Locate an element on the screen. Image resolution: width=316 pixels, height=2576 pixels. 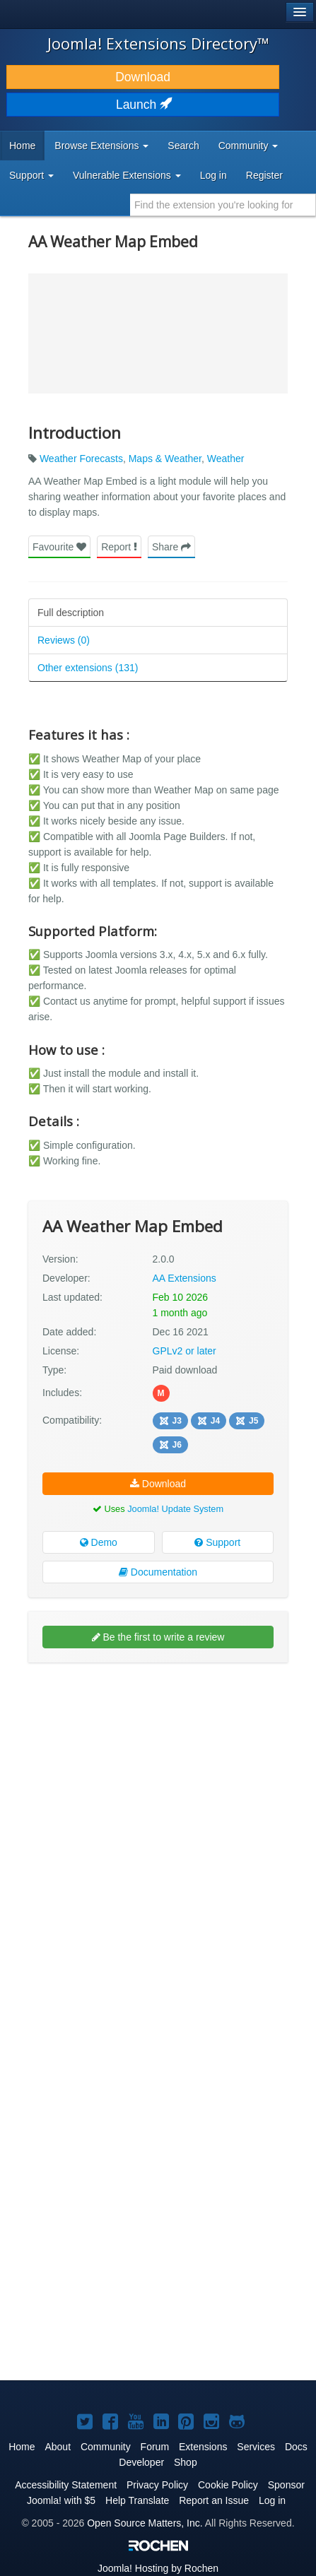
Vulnerable Extensions [button] is located at coordinates (127, 175).